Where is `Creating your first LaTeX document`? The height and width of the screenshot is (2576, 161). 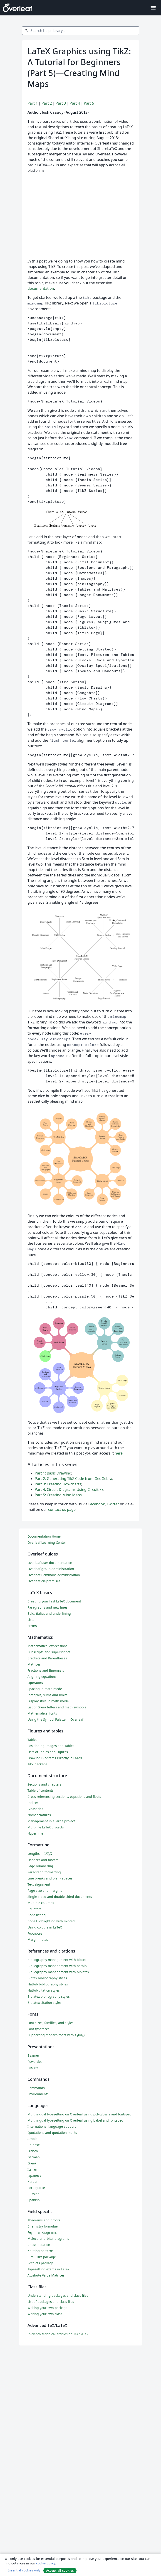 Creating your first LaTeX document is located at coordinates (54, 1601).